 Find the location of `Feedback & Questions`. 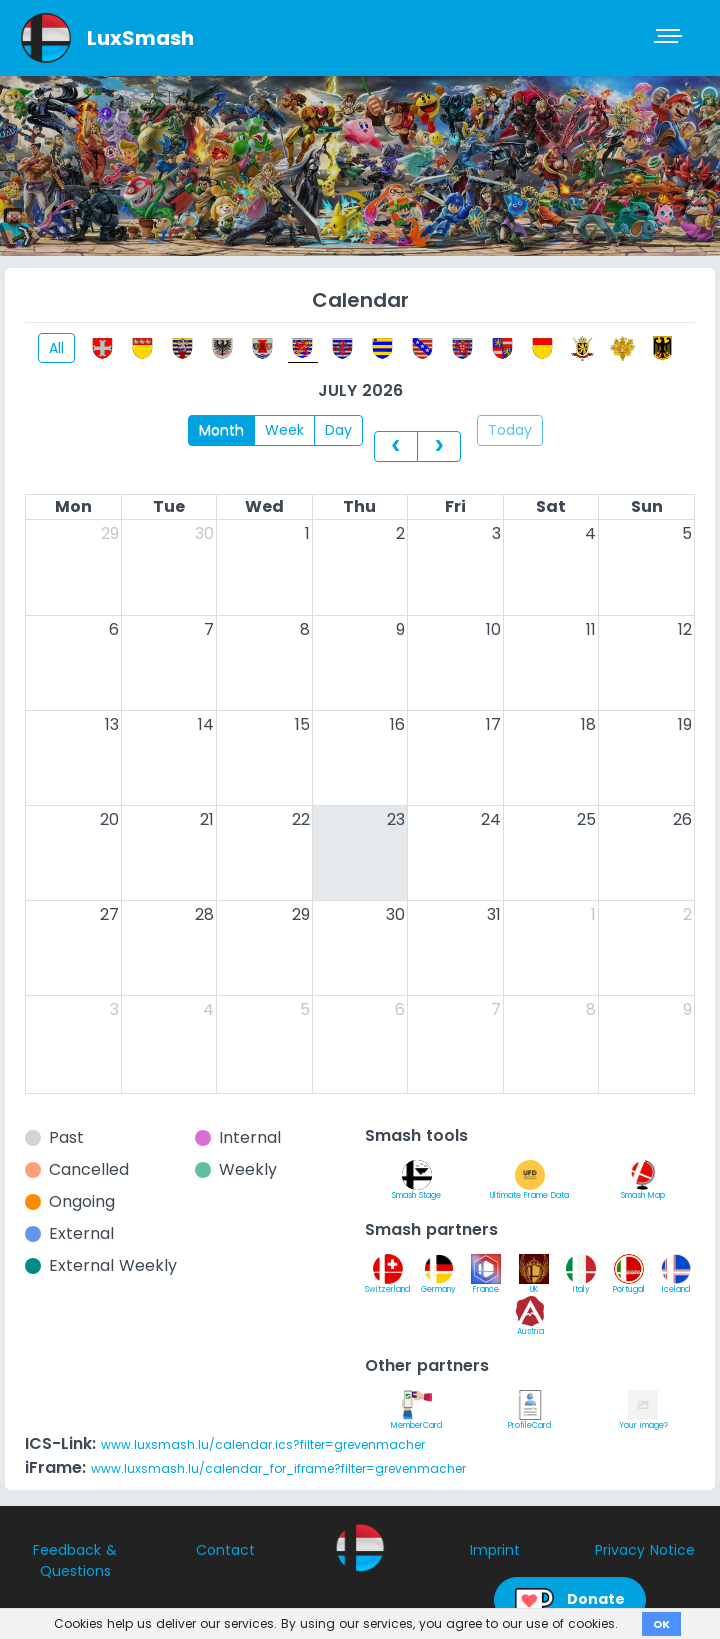

Feedback & Questions is located at coordinates (75, 1560).